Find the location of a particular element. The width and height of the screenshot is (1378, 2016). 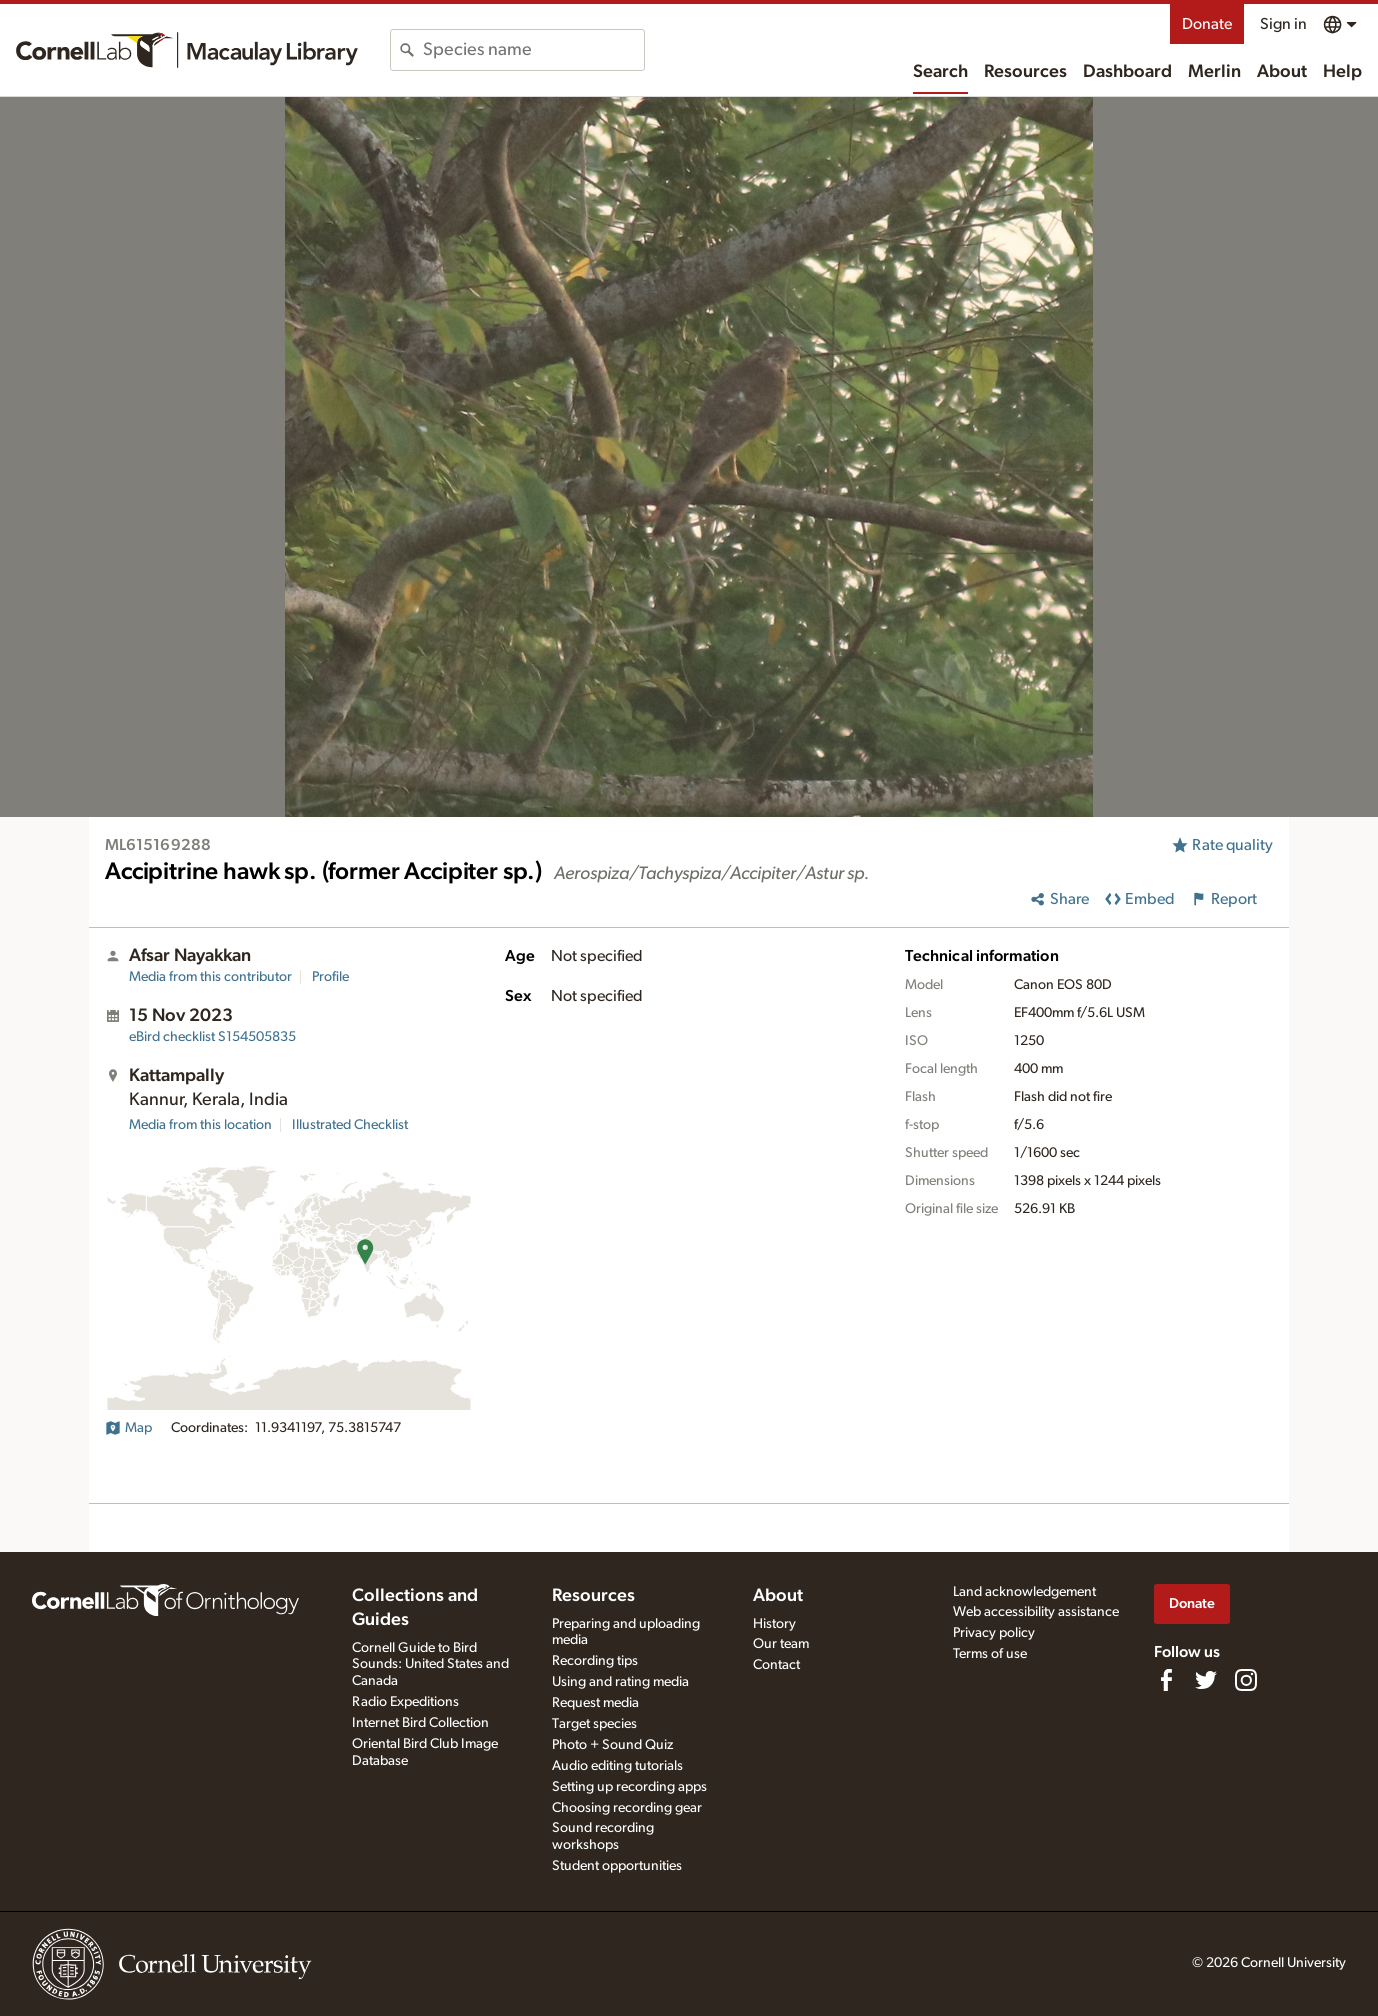

Help is located at coordinates (1342, 72).